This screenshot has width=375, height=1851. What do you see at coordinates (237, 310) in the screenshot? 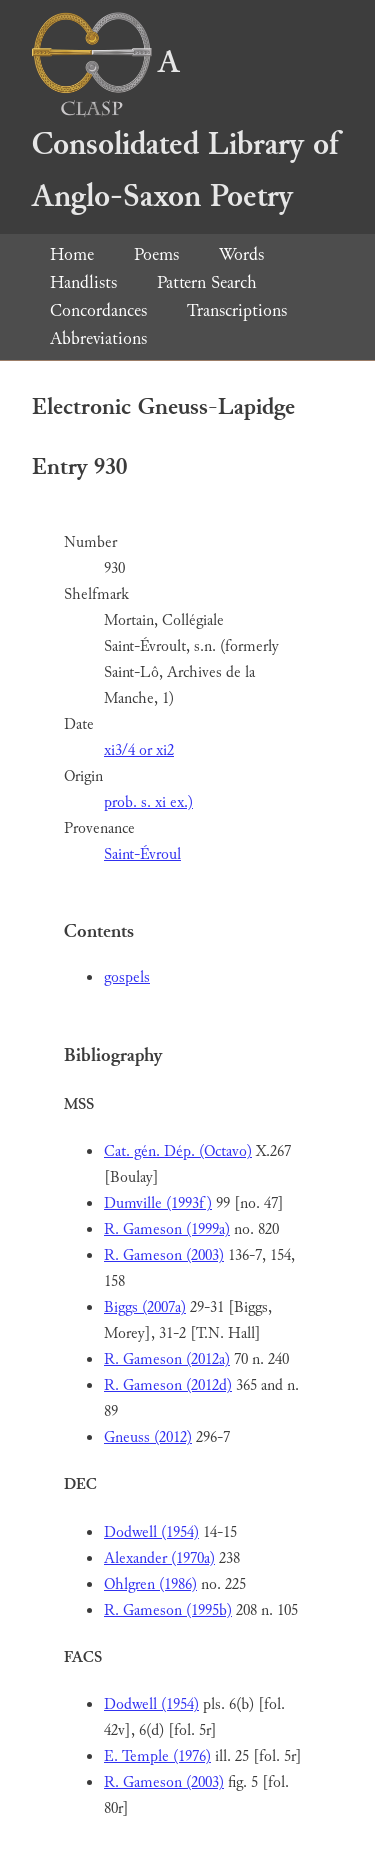
I see `Transcriptions` at bounding box center [237, 310].